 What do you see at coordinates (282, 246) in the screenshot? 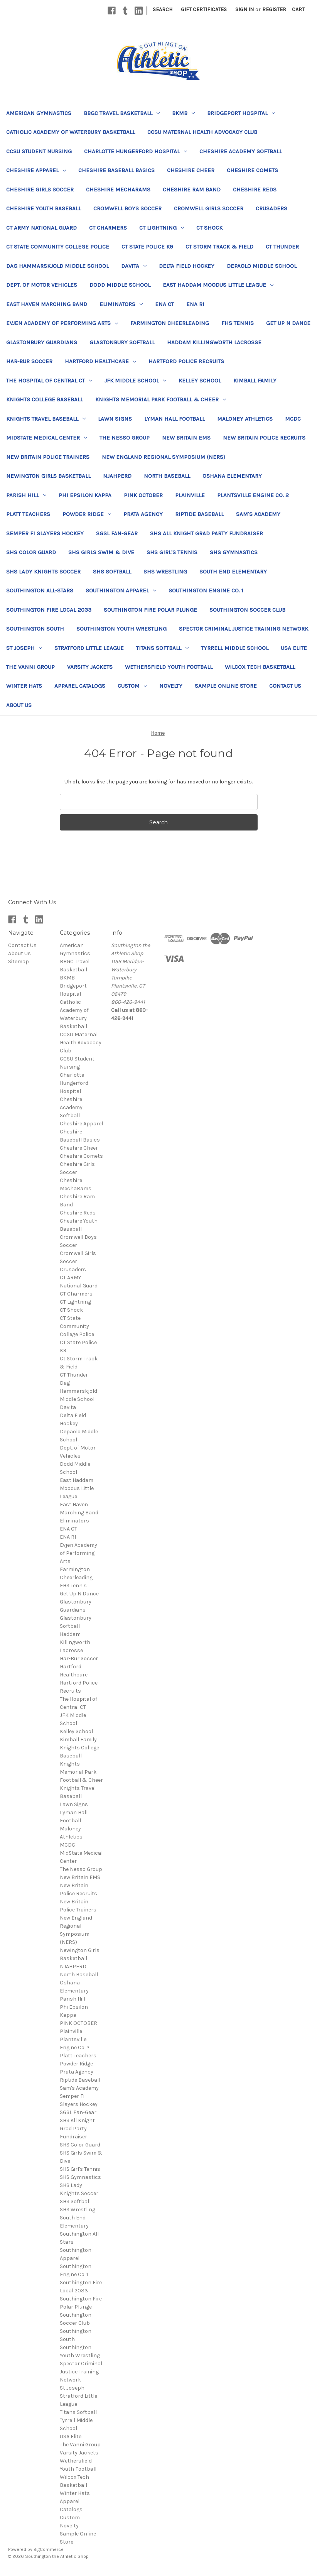
I see `CT Thunder` at bounding box center [282, 246].